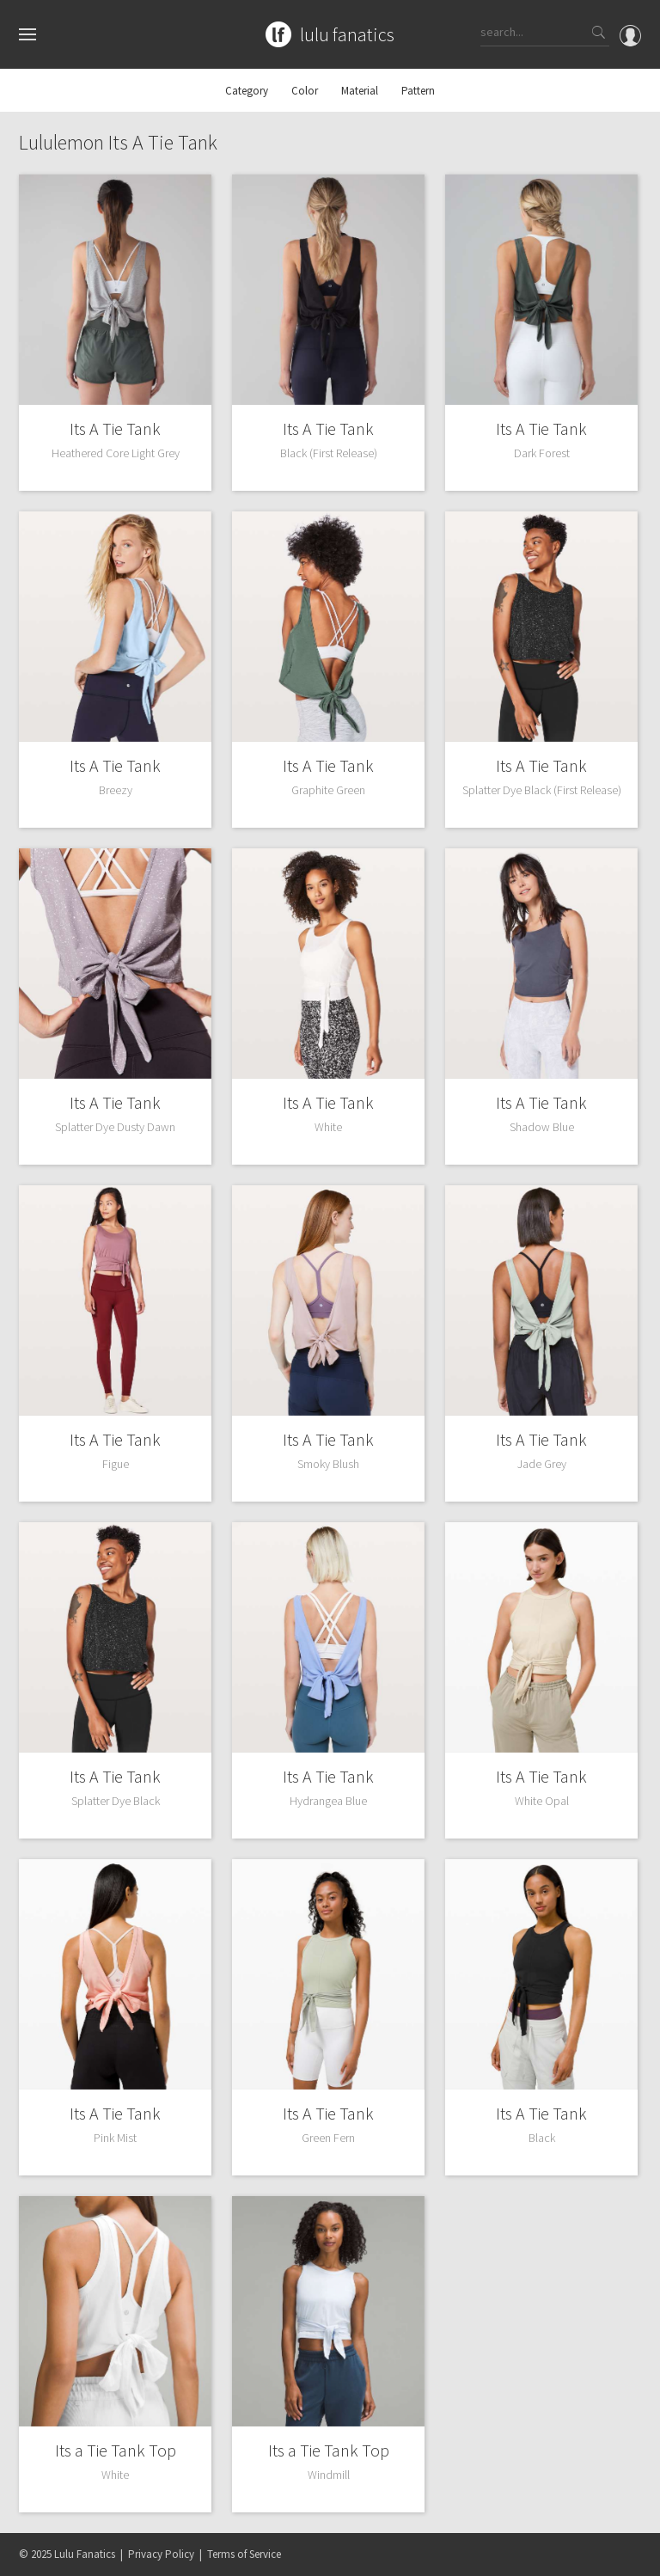 The image size is (660, 2576). What do you see at coordinates (244, 2554) in the screenshot?
I see `Terms of Service` at bounding box center [244, 2554].